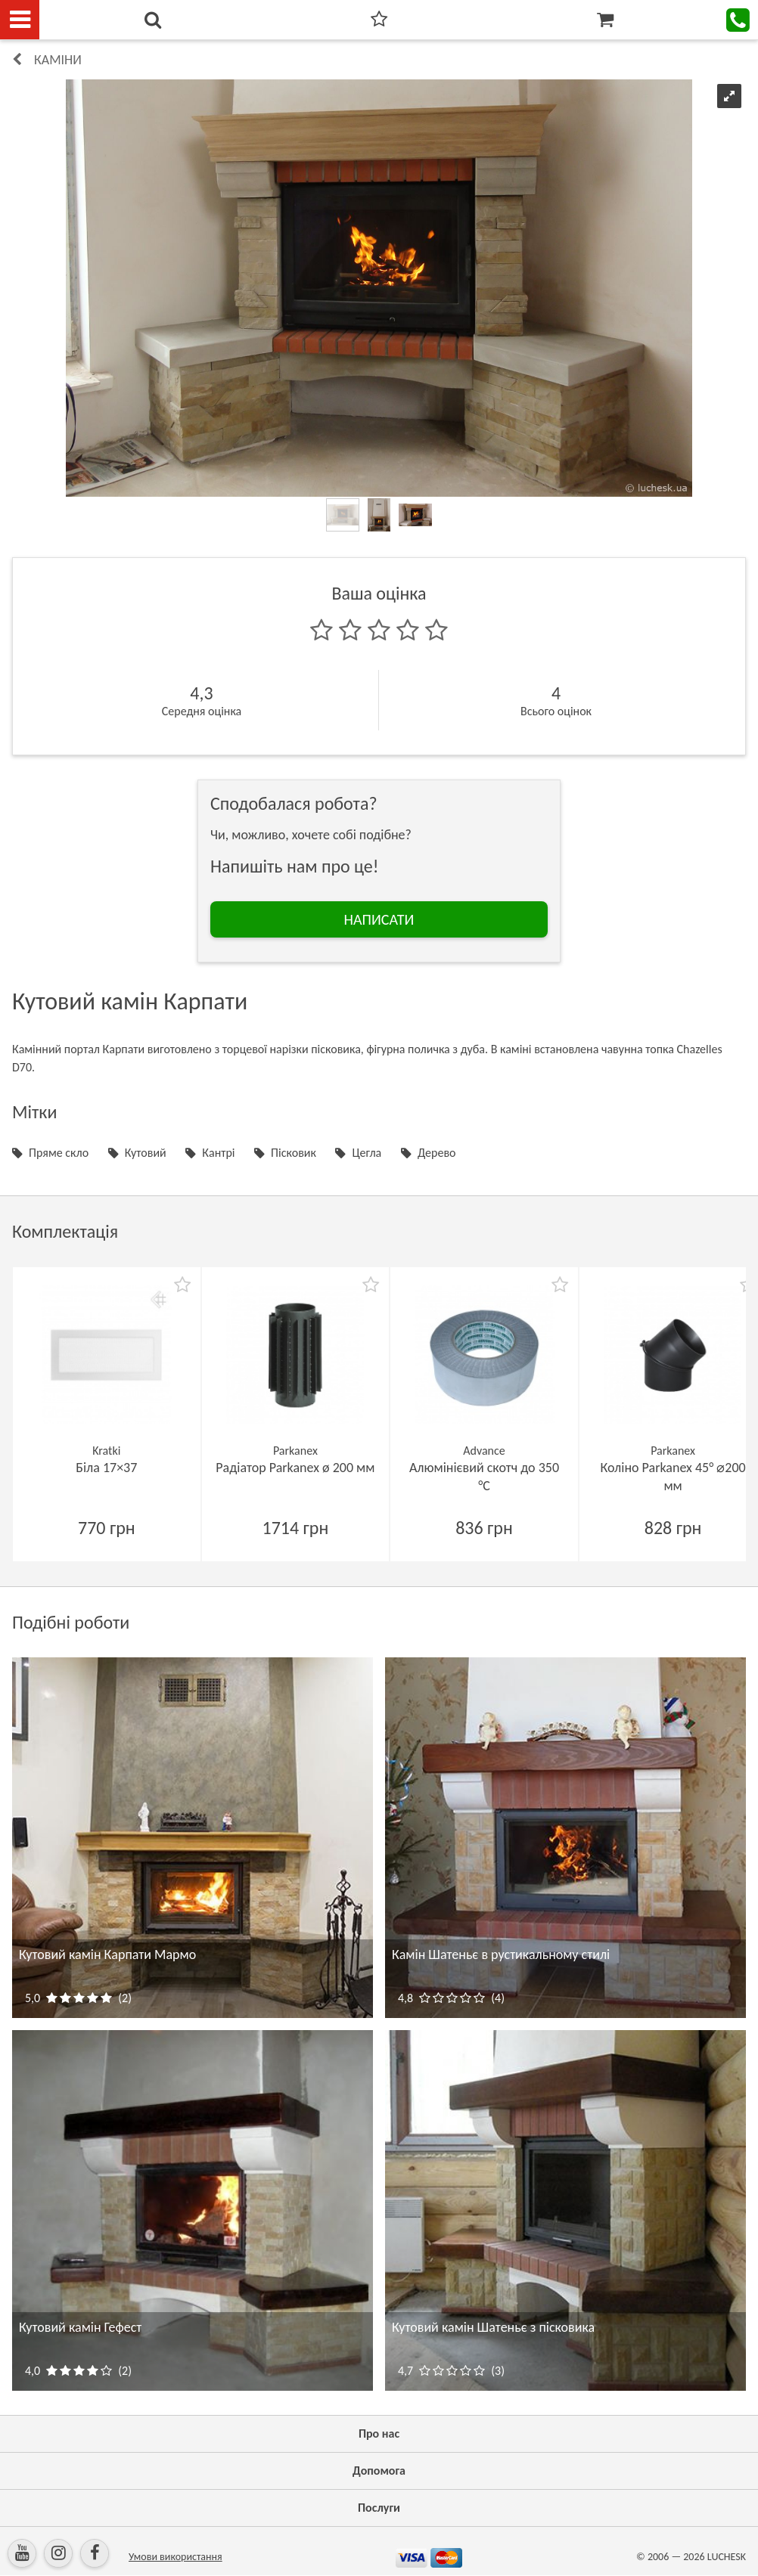 This screenshot has width=758, height=2576. What do you see at coordinates (726, 2556) in the screenshot?
I see `LUCHESK` at bounding box center [726, 2556].